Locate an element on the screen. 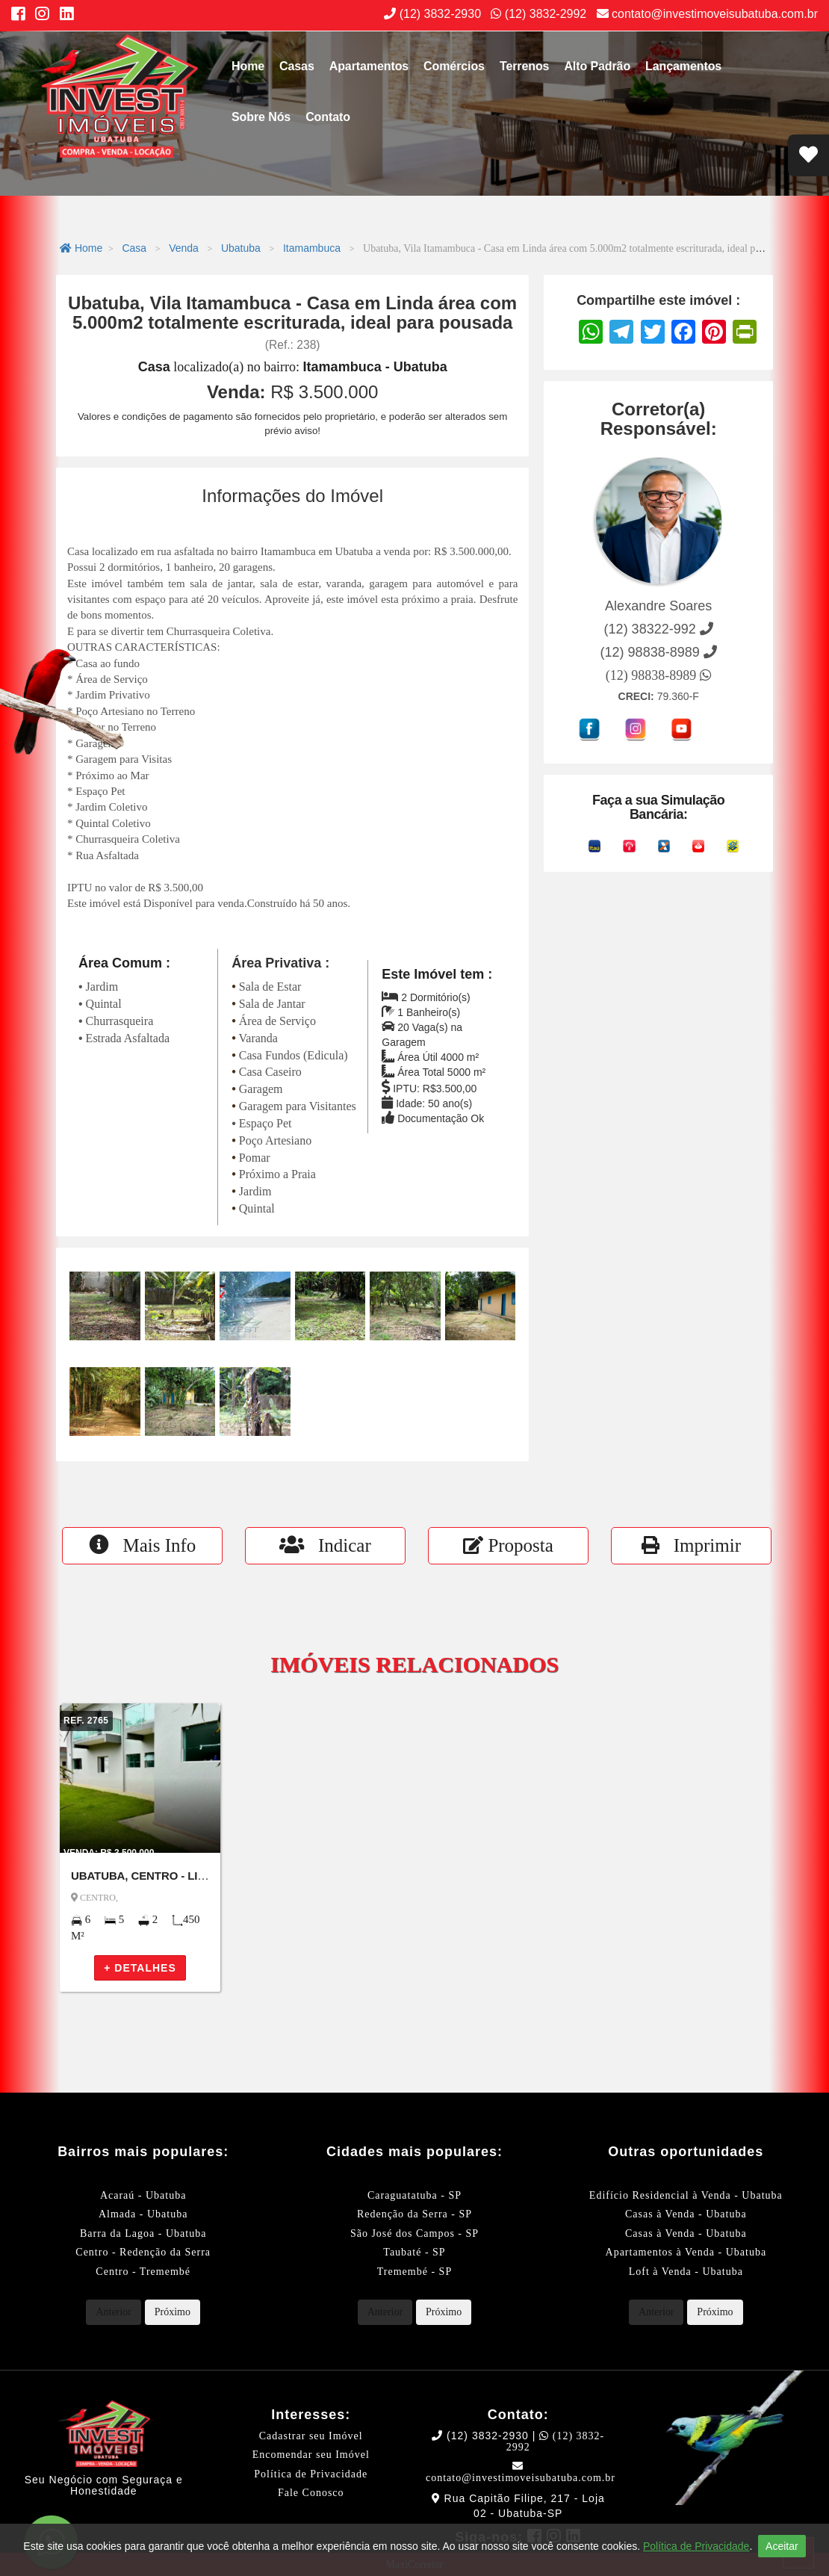 The height and width of the screenshot is (2576, 829). Proposta is located at coordinates (508, 1545).